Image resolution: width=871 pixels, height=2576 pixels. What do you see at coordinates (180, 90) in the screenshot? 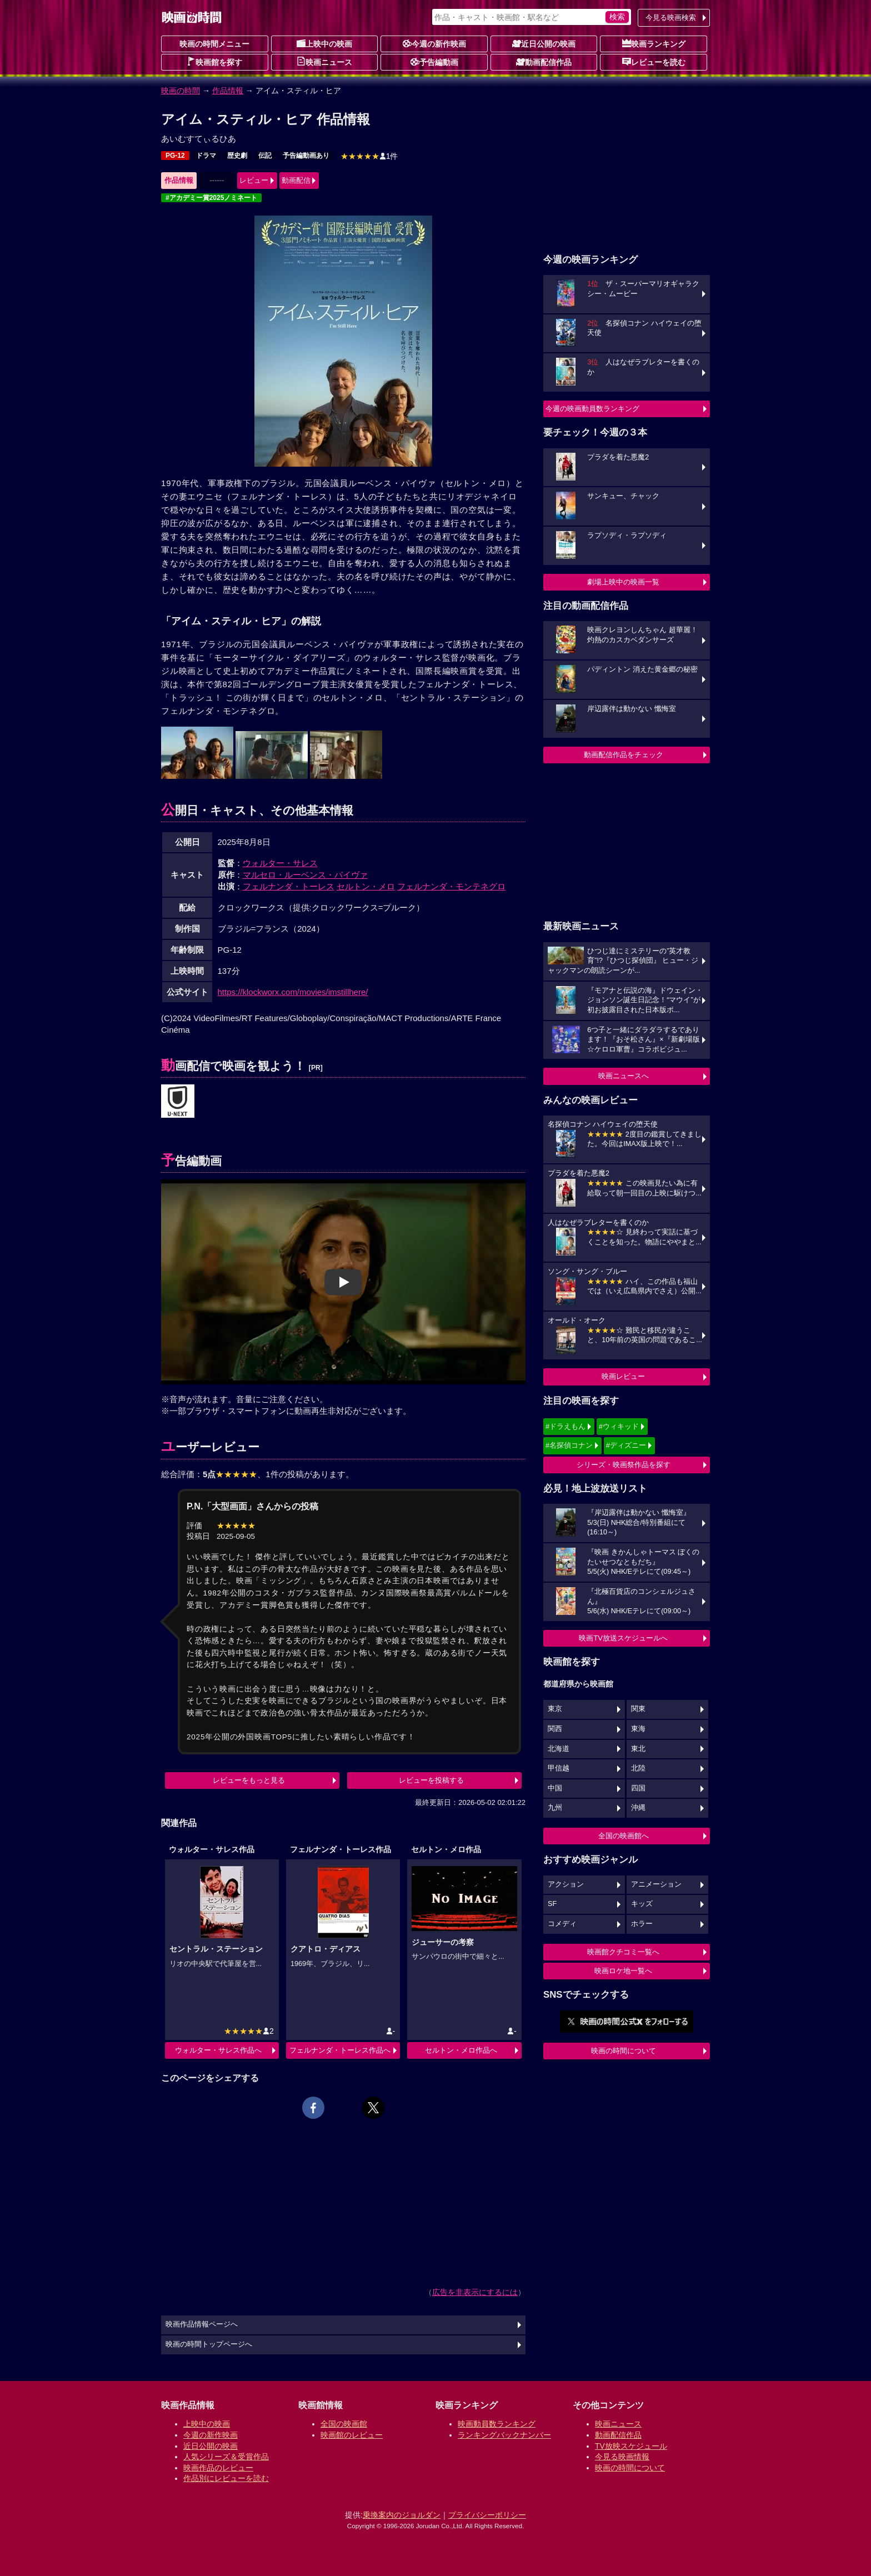
I see `映画の時間` at bounding box center [180, 90].